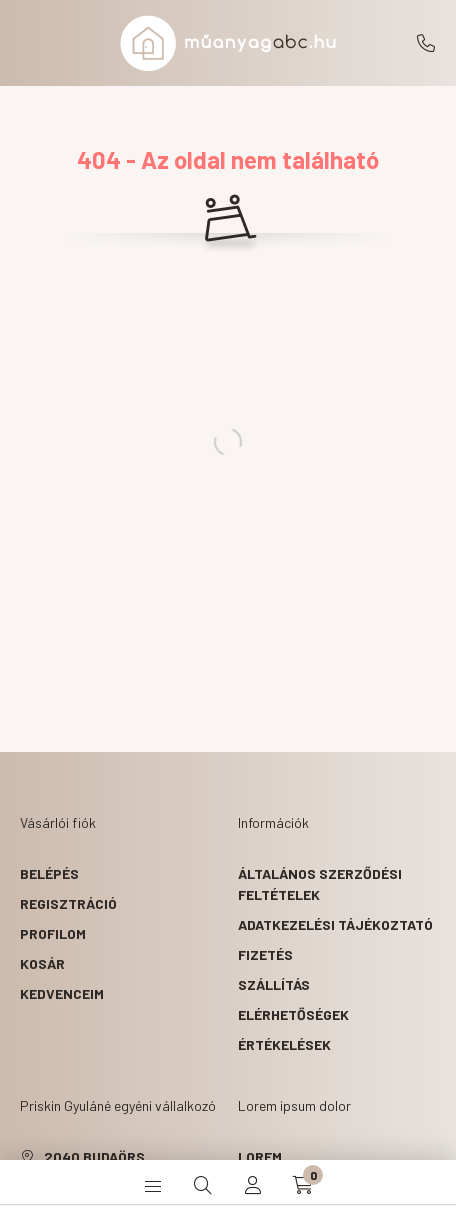  What do you see at coordinates (335, 924) in the screenshot?
I see `Adatkezelési tájékoztató` at bounding box center [335, 924].